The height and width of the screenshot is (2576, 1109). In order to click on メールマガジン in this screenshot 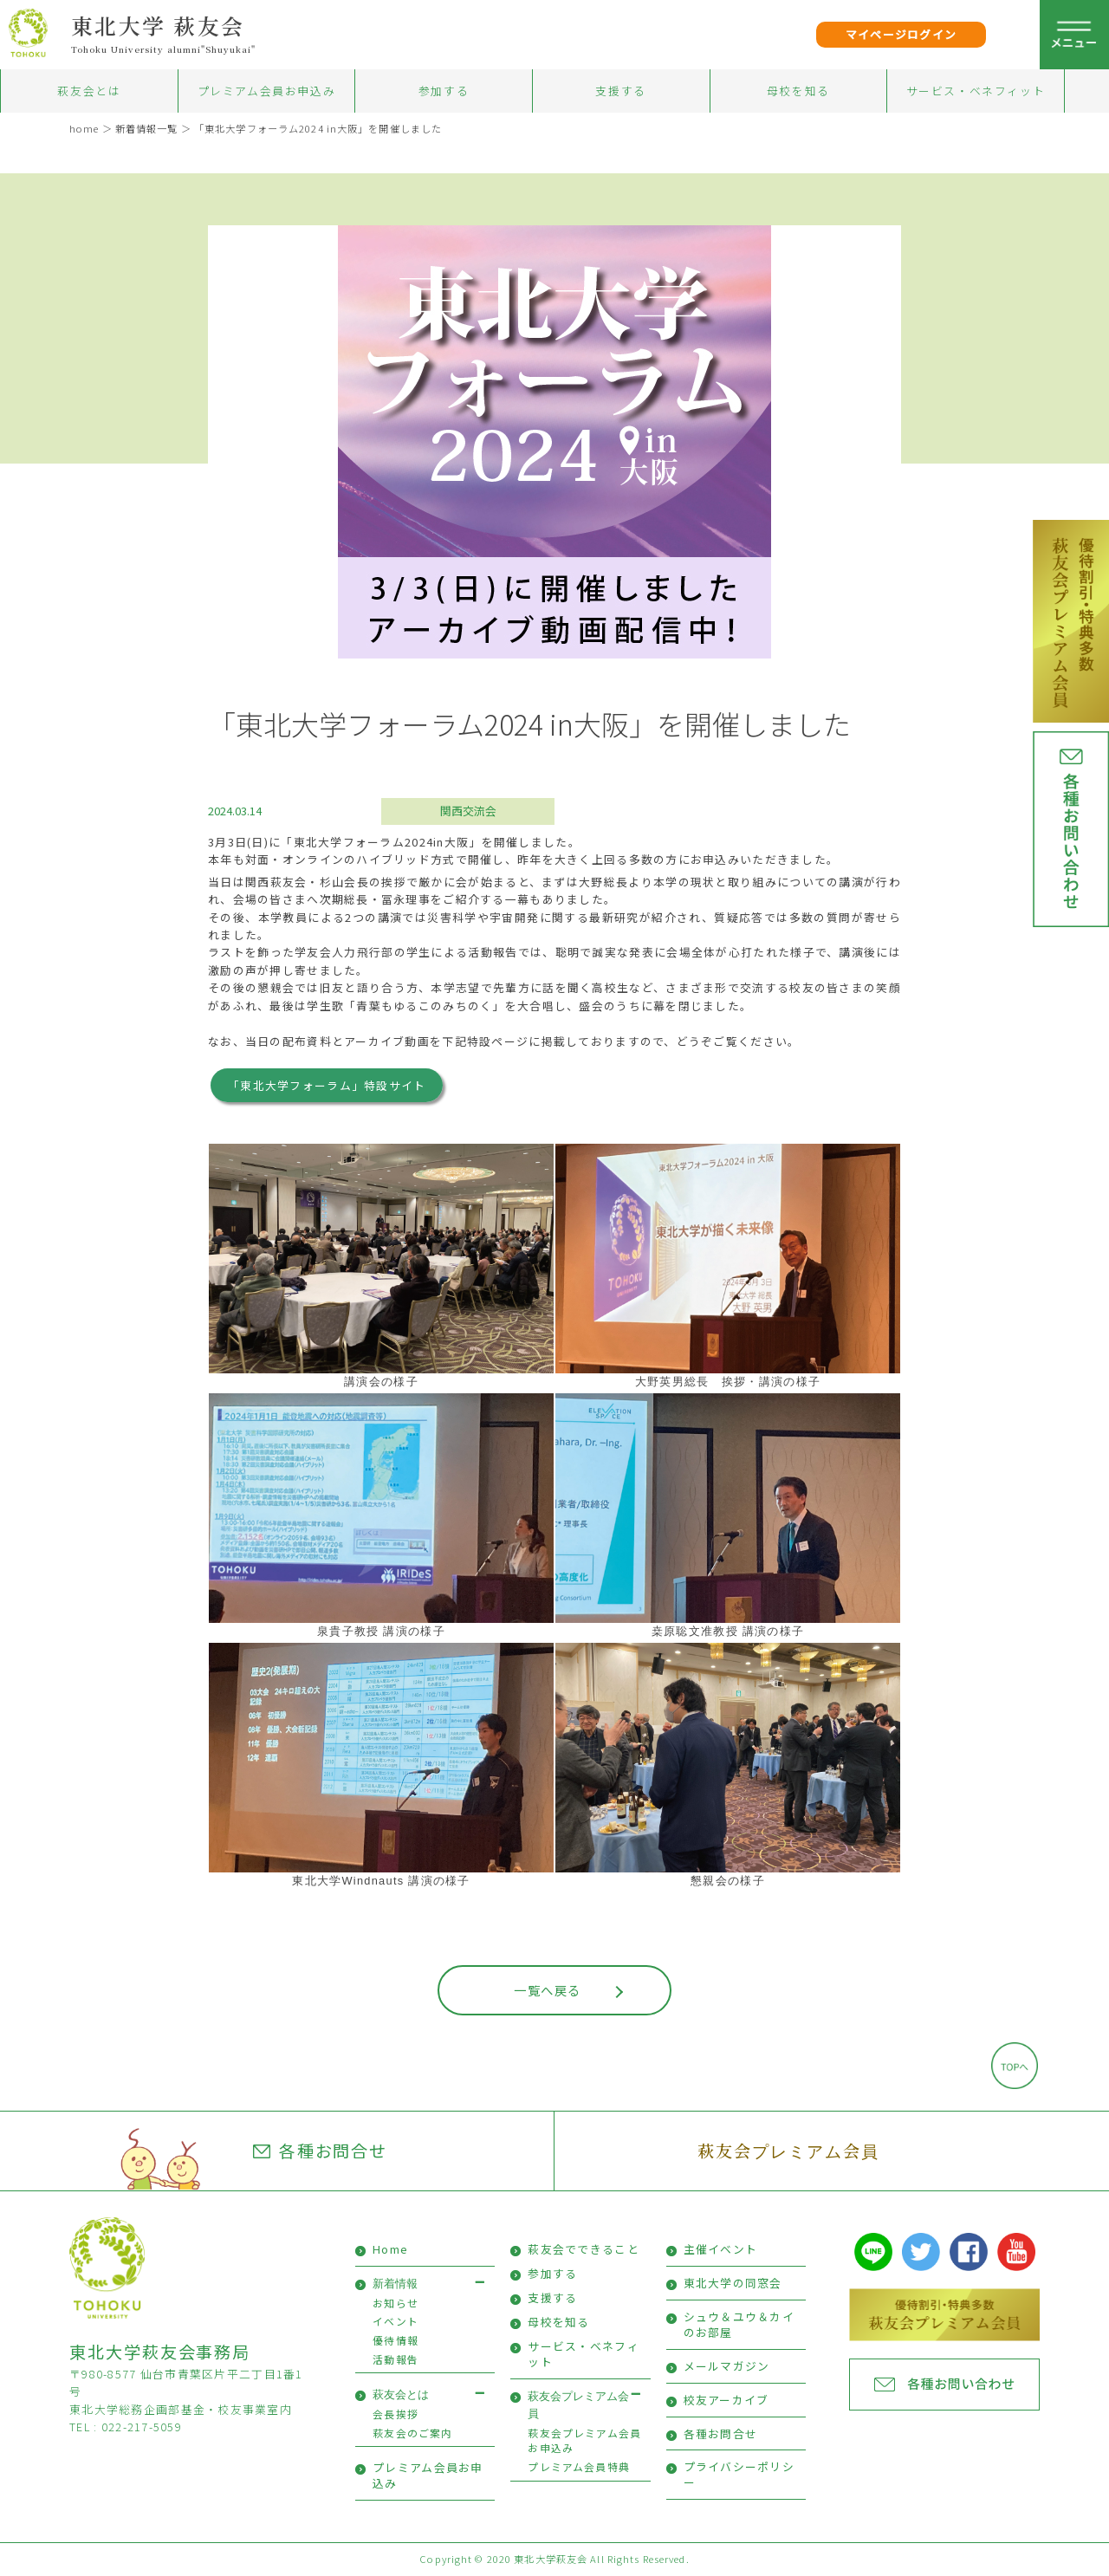, I will do `click(727, 2366)`.